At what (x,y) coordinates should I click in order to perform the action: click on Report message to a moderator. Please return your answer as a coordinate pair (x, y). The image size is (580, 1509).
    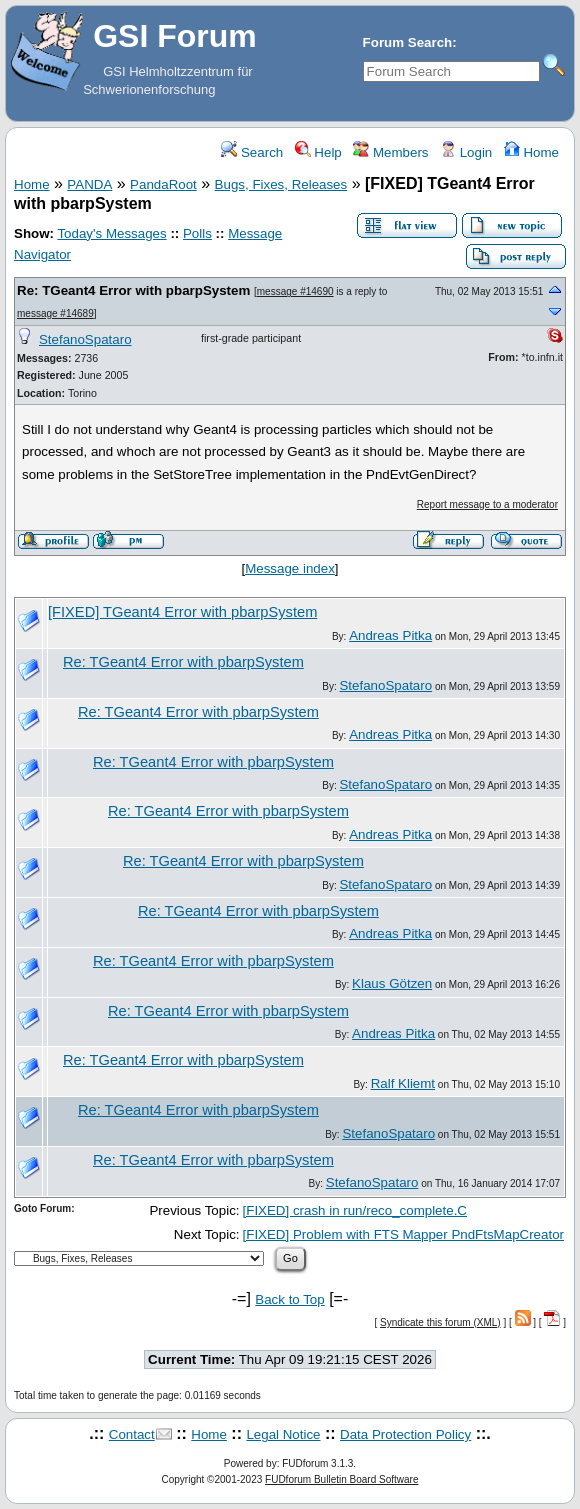
    Looking at the image, I should click on (487, 504).